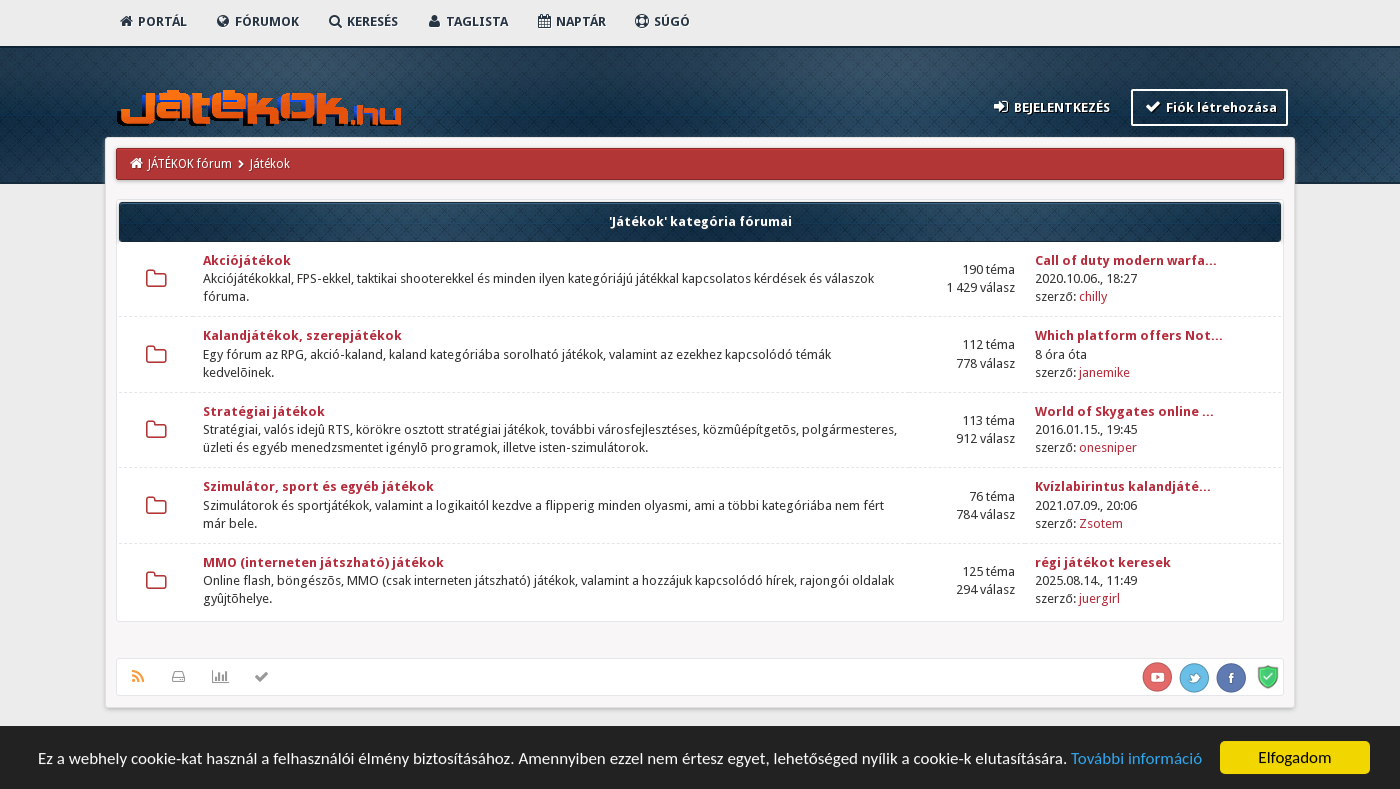  Describe the element at coordinates (1108, 447) in the screenshot. I see `onesniper` at that location.